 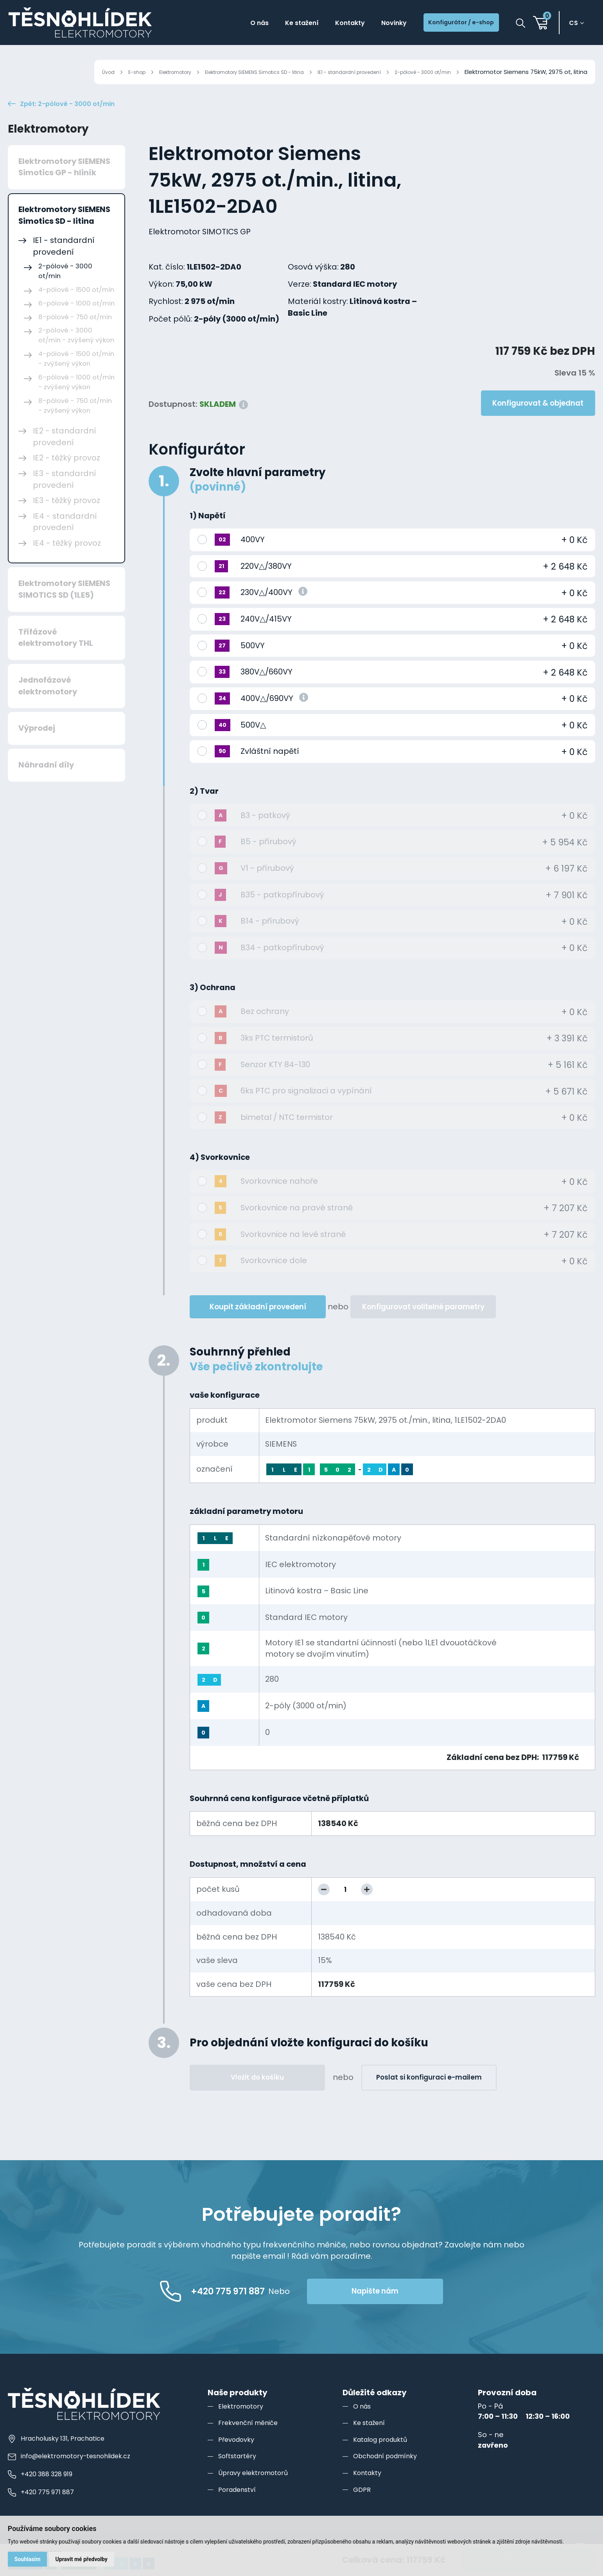 I want to click on Elektromotory SIEMENS SIMOTICS SD (1LE5), so click(x=64, y=607).